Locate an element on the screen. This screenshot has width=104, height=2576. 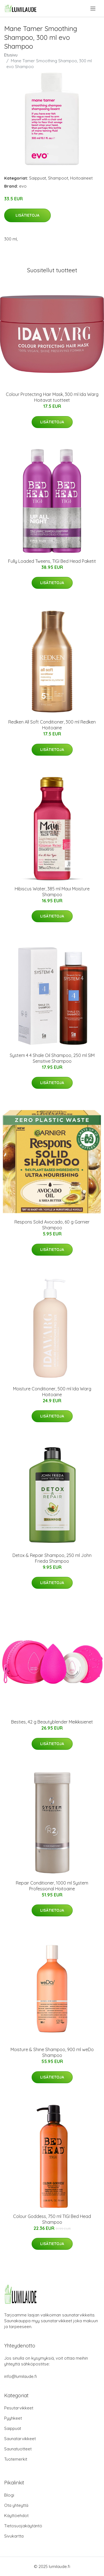
Sivukartta is located at coordinates (14, 2536).